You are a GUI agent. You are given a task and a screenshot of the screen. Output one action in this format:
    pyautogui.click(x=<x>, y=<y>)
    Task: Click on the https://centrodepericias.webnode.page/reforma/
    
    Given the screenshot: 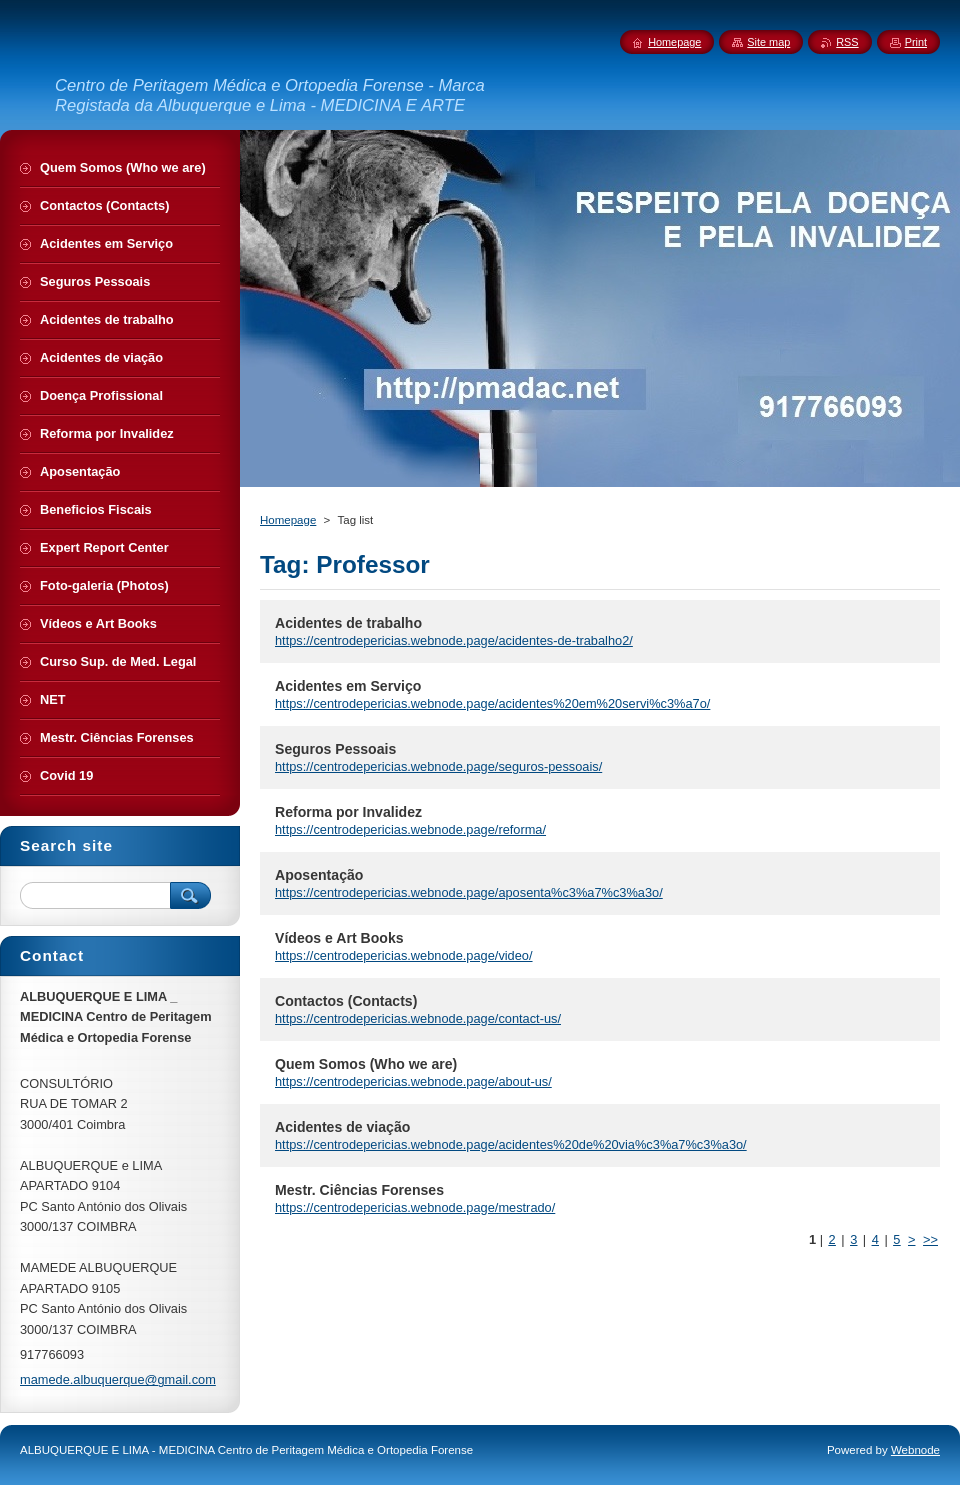 What is the action you would take?
    pyautogui.click(x=410, y=829)
    